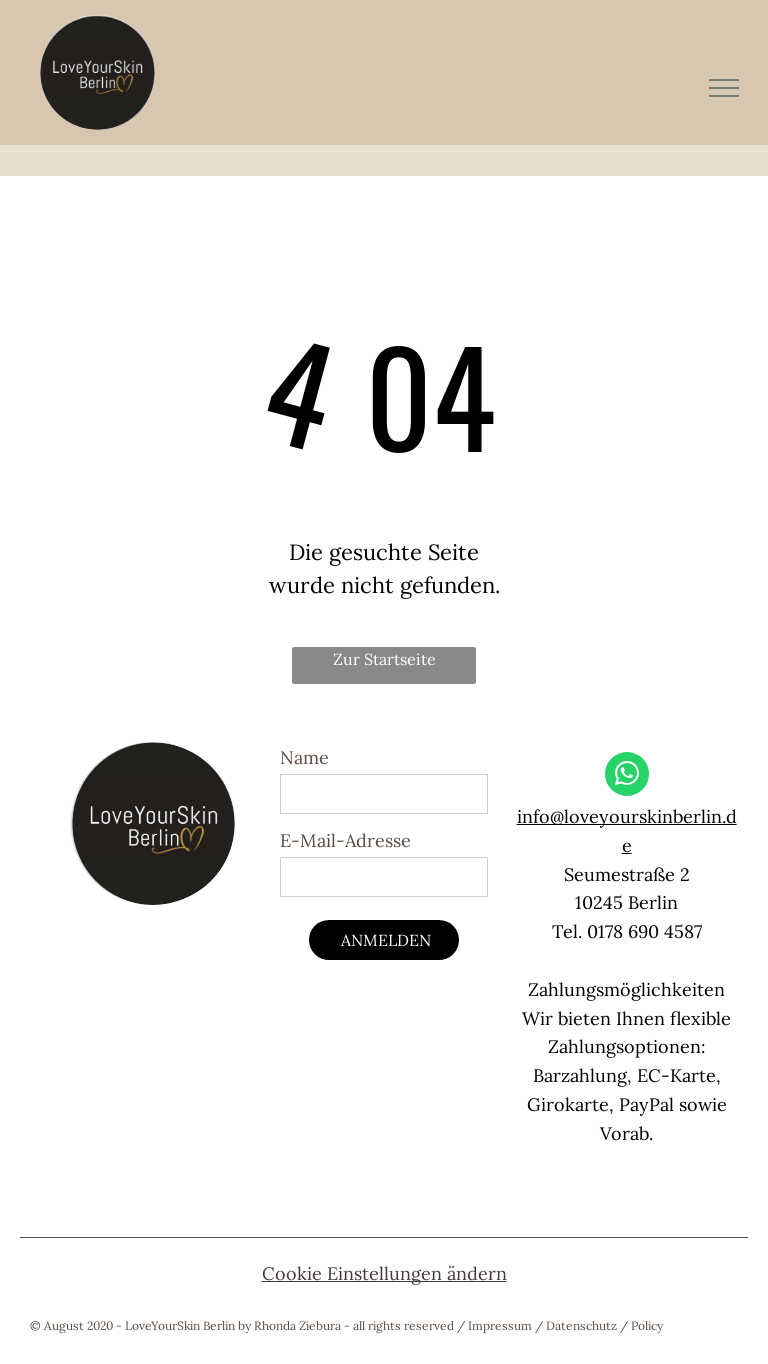 This screenshot has width=768, height=1364. Describe the element at coordinates (647, 1325) in the screenshot. I see `Policy` at that location.